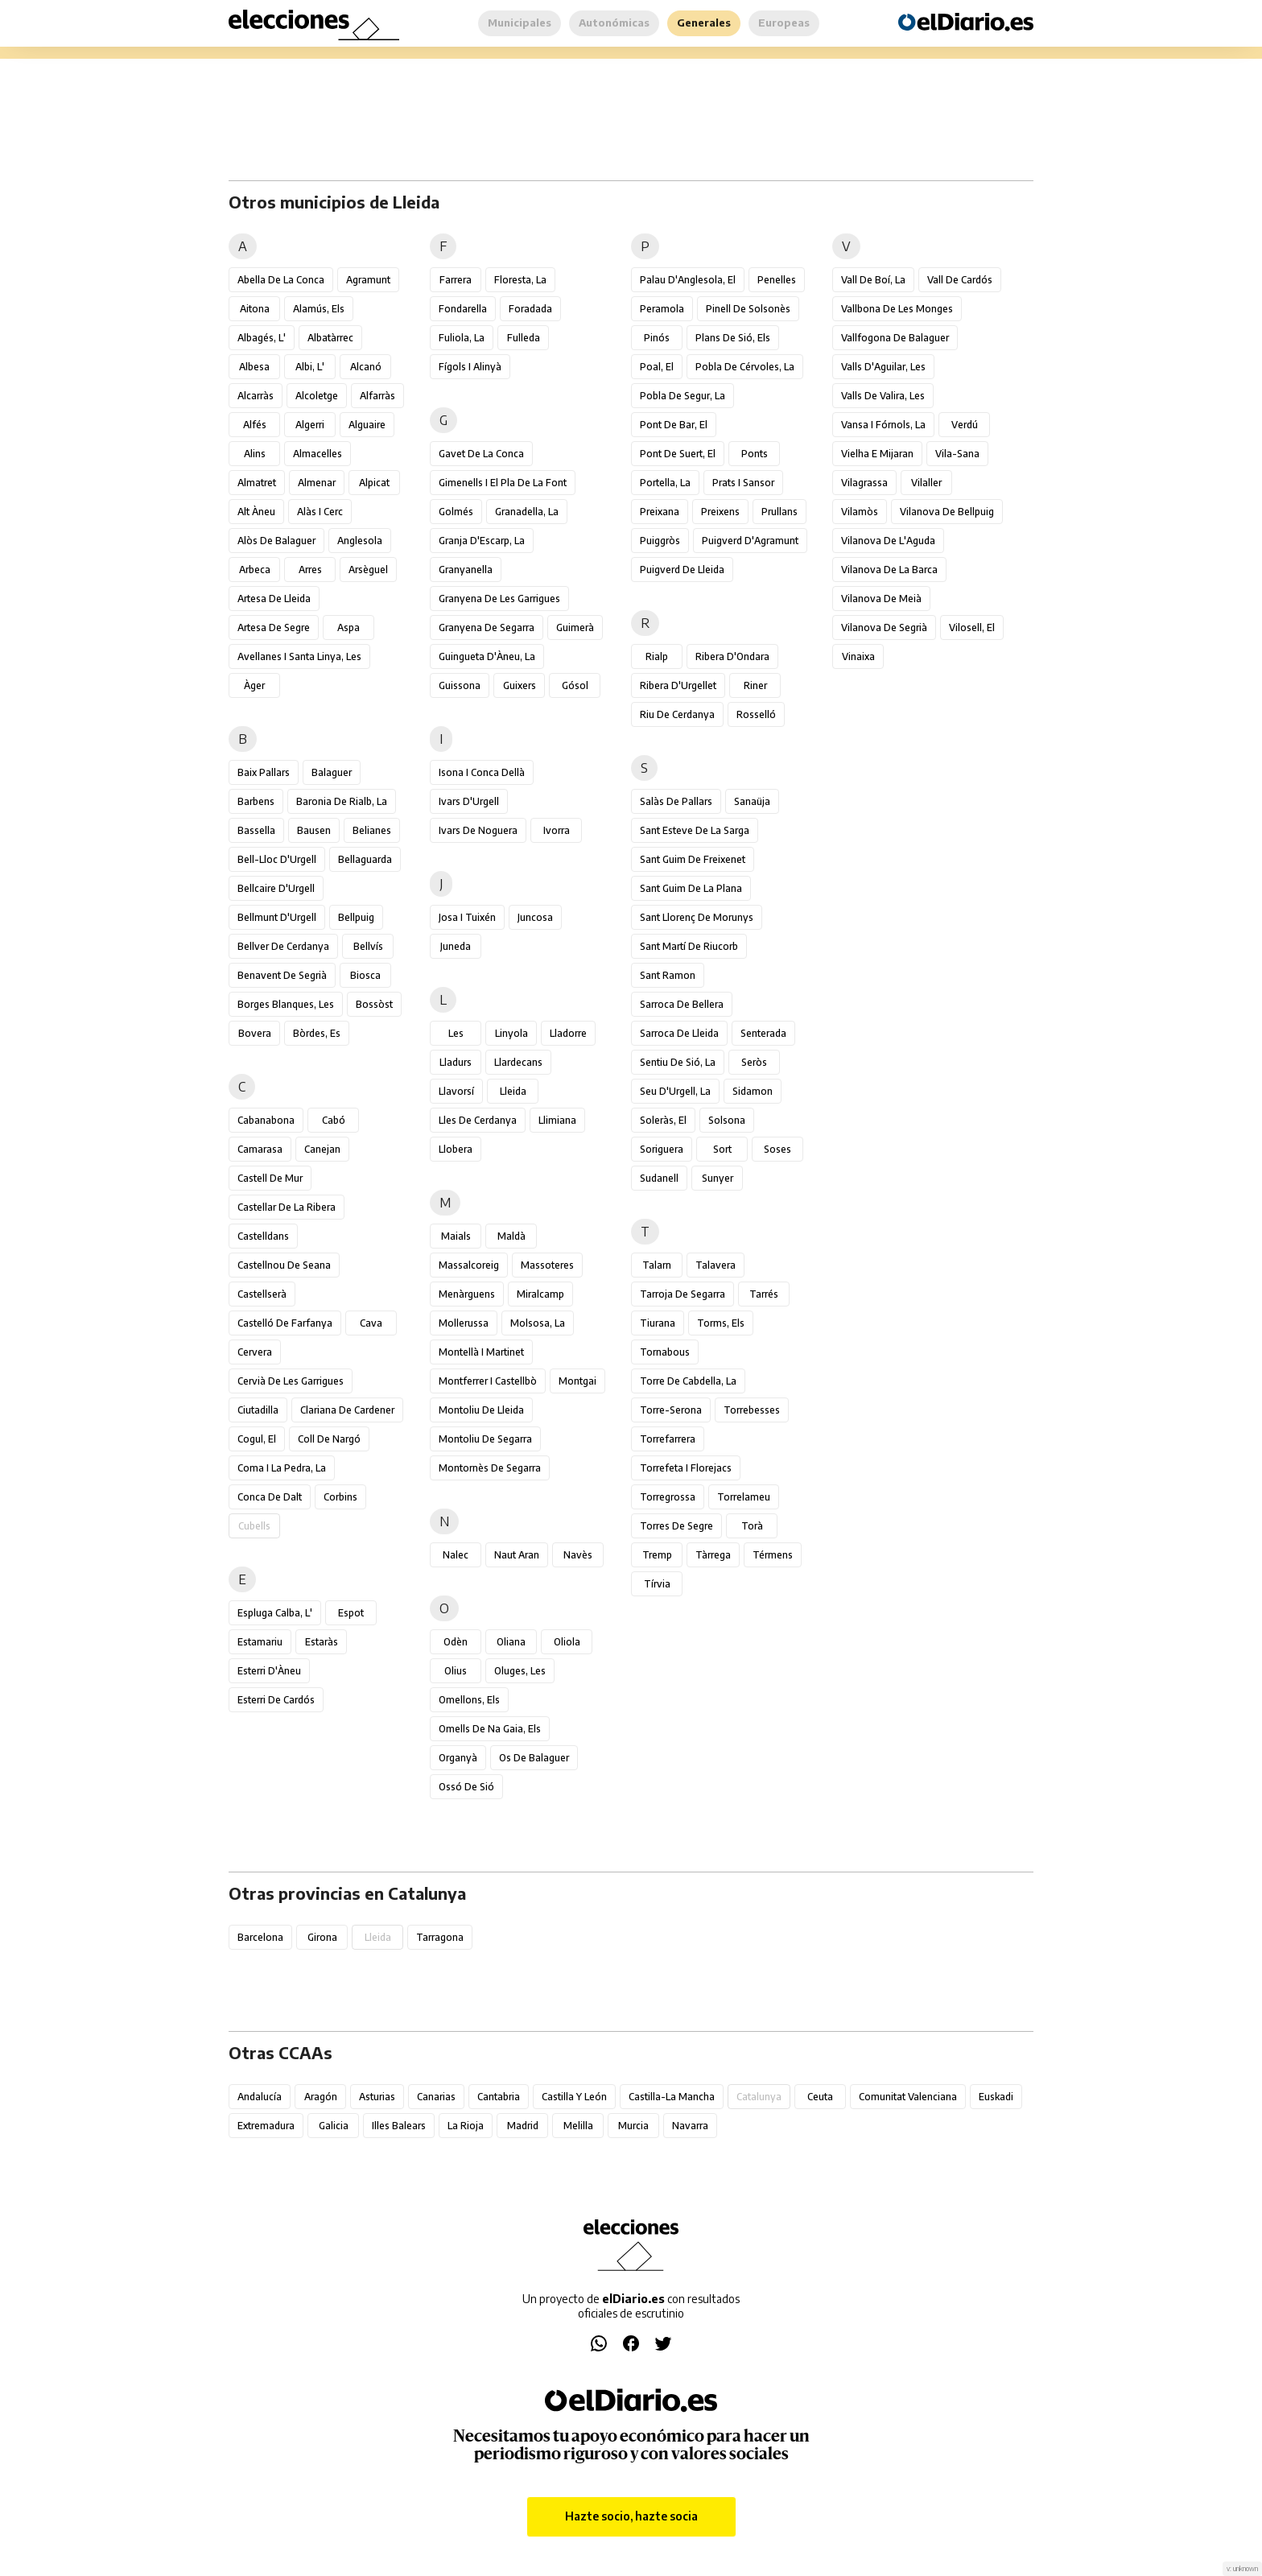 The height and width of the screenshot is (2576, 1262). What do you see at coordinates (713, 1555) in the screenshot?
I see `Tàrrega` at bounding box center [713, 1555].